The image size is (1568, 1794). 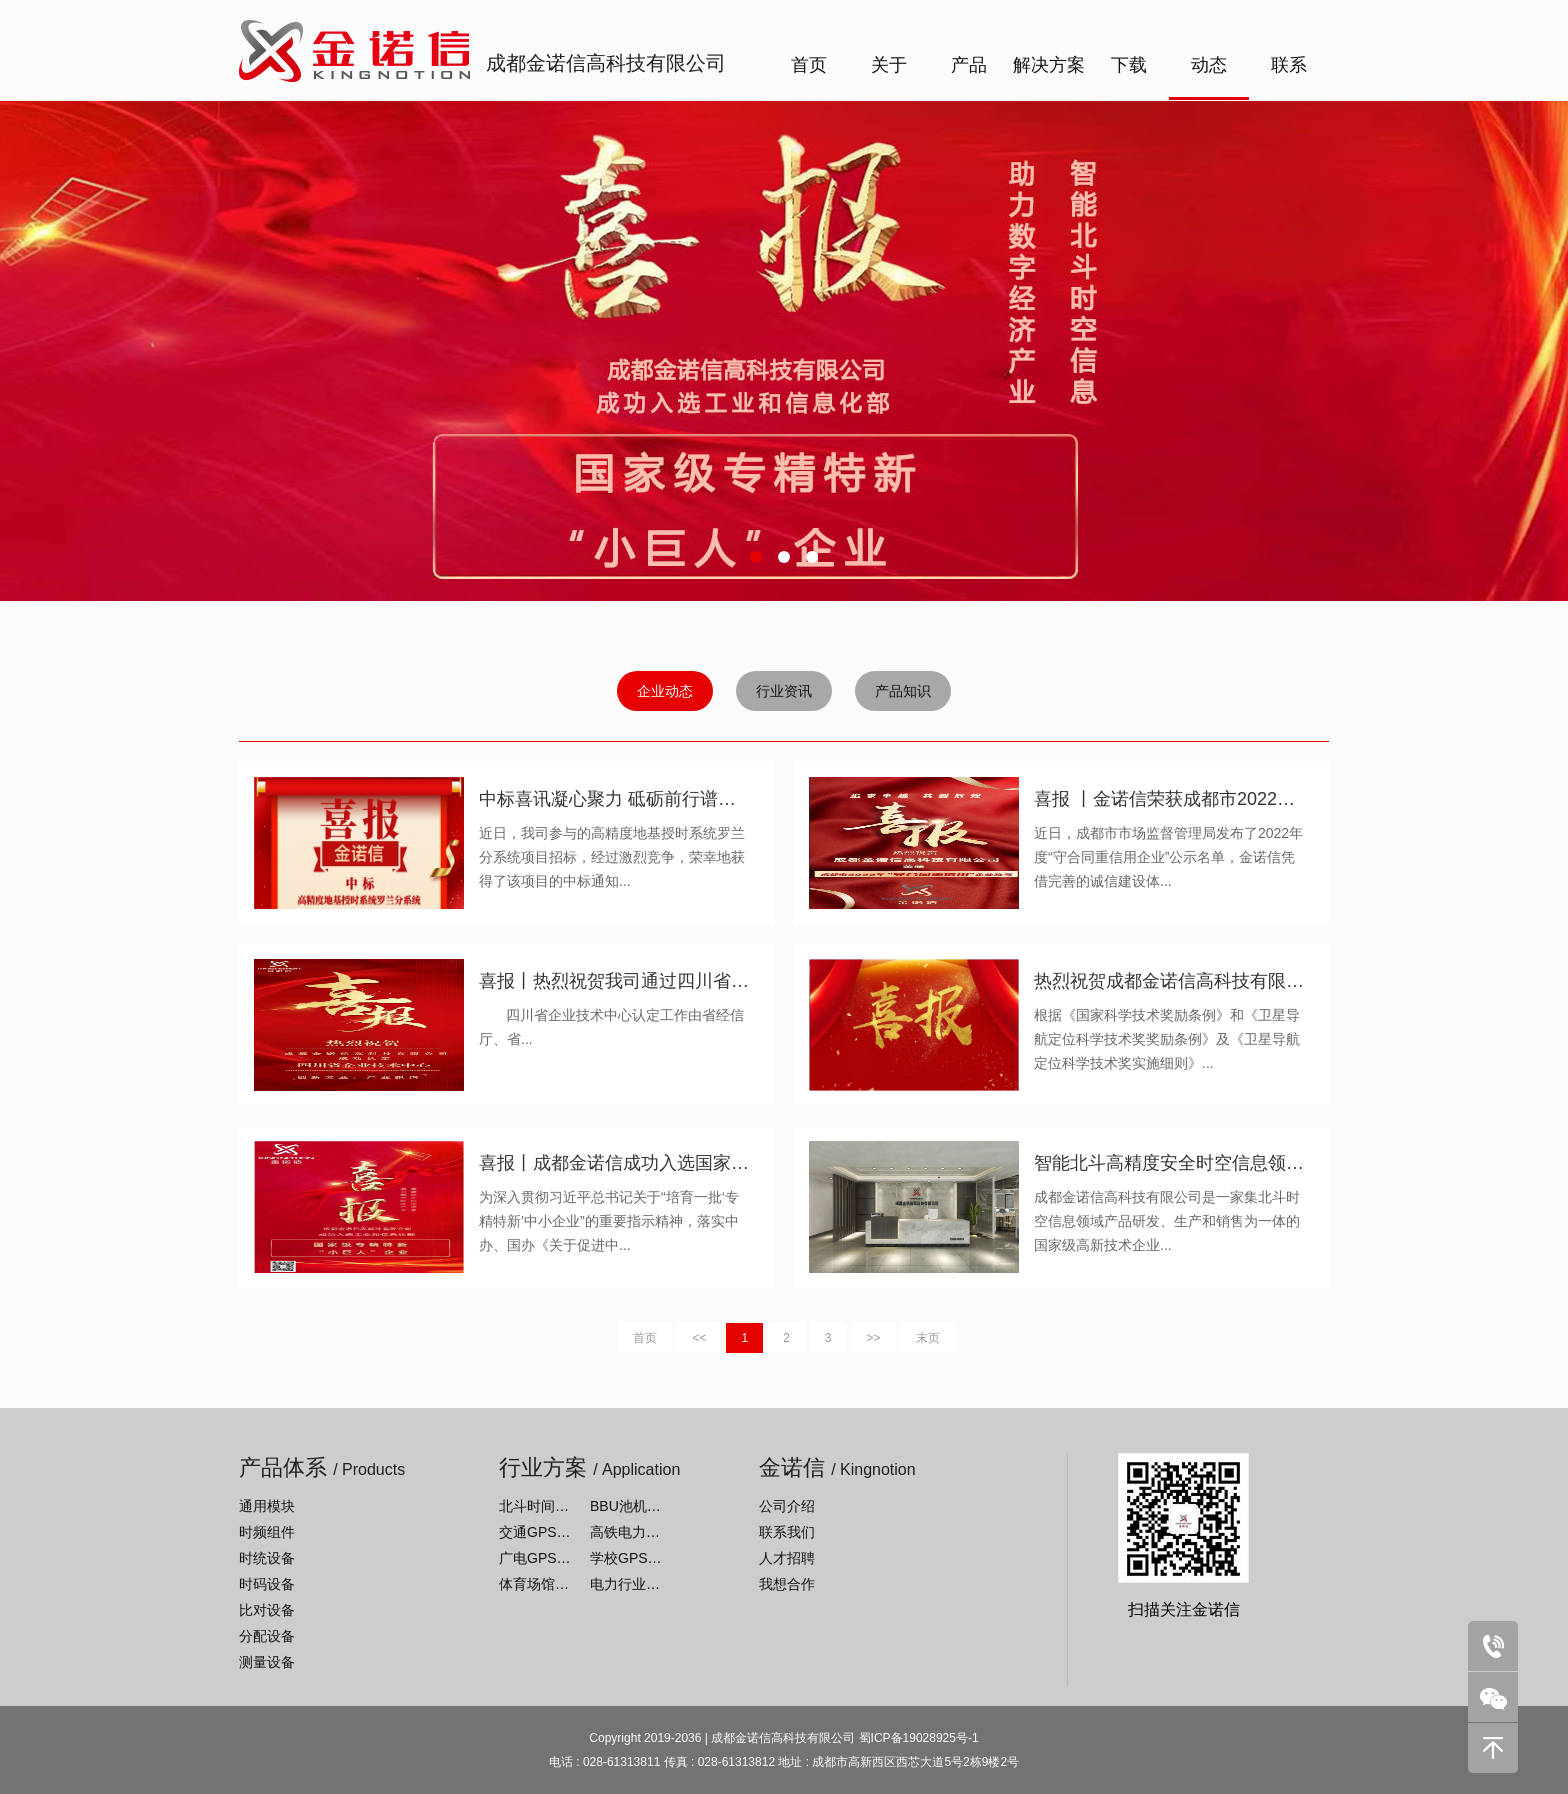 I want to click on 通用模块, so click(x=267, y=1506).